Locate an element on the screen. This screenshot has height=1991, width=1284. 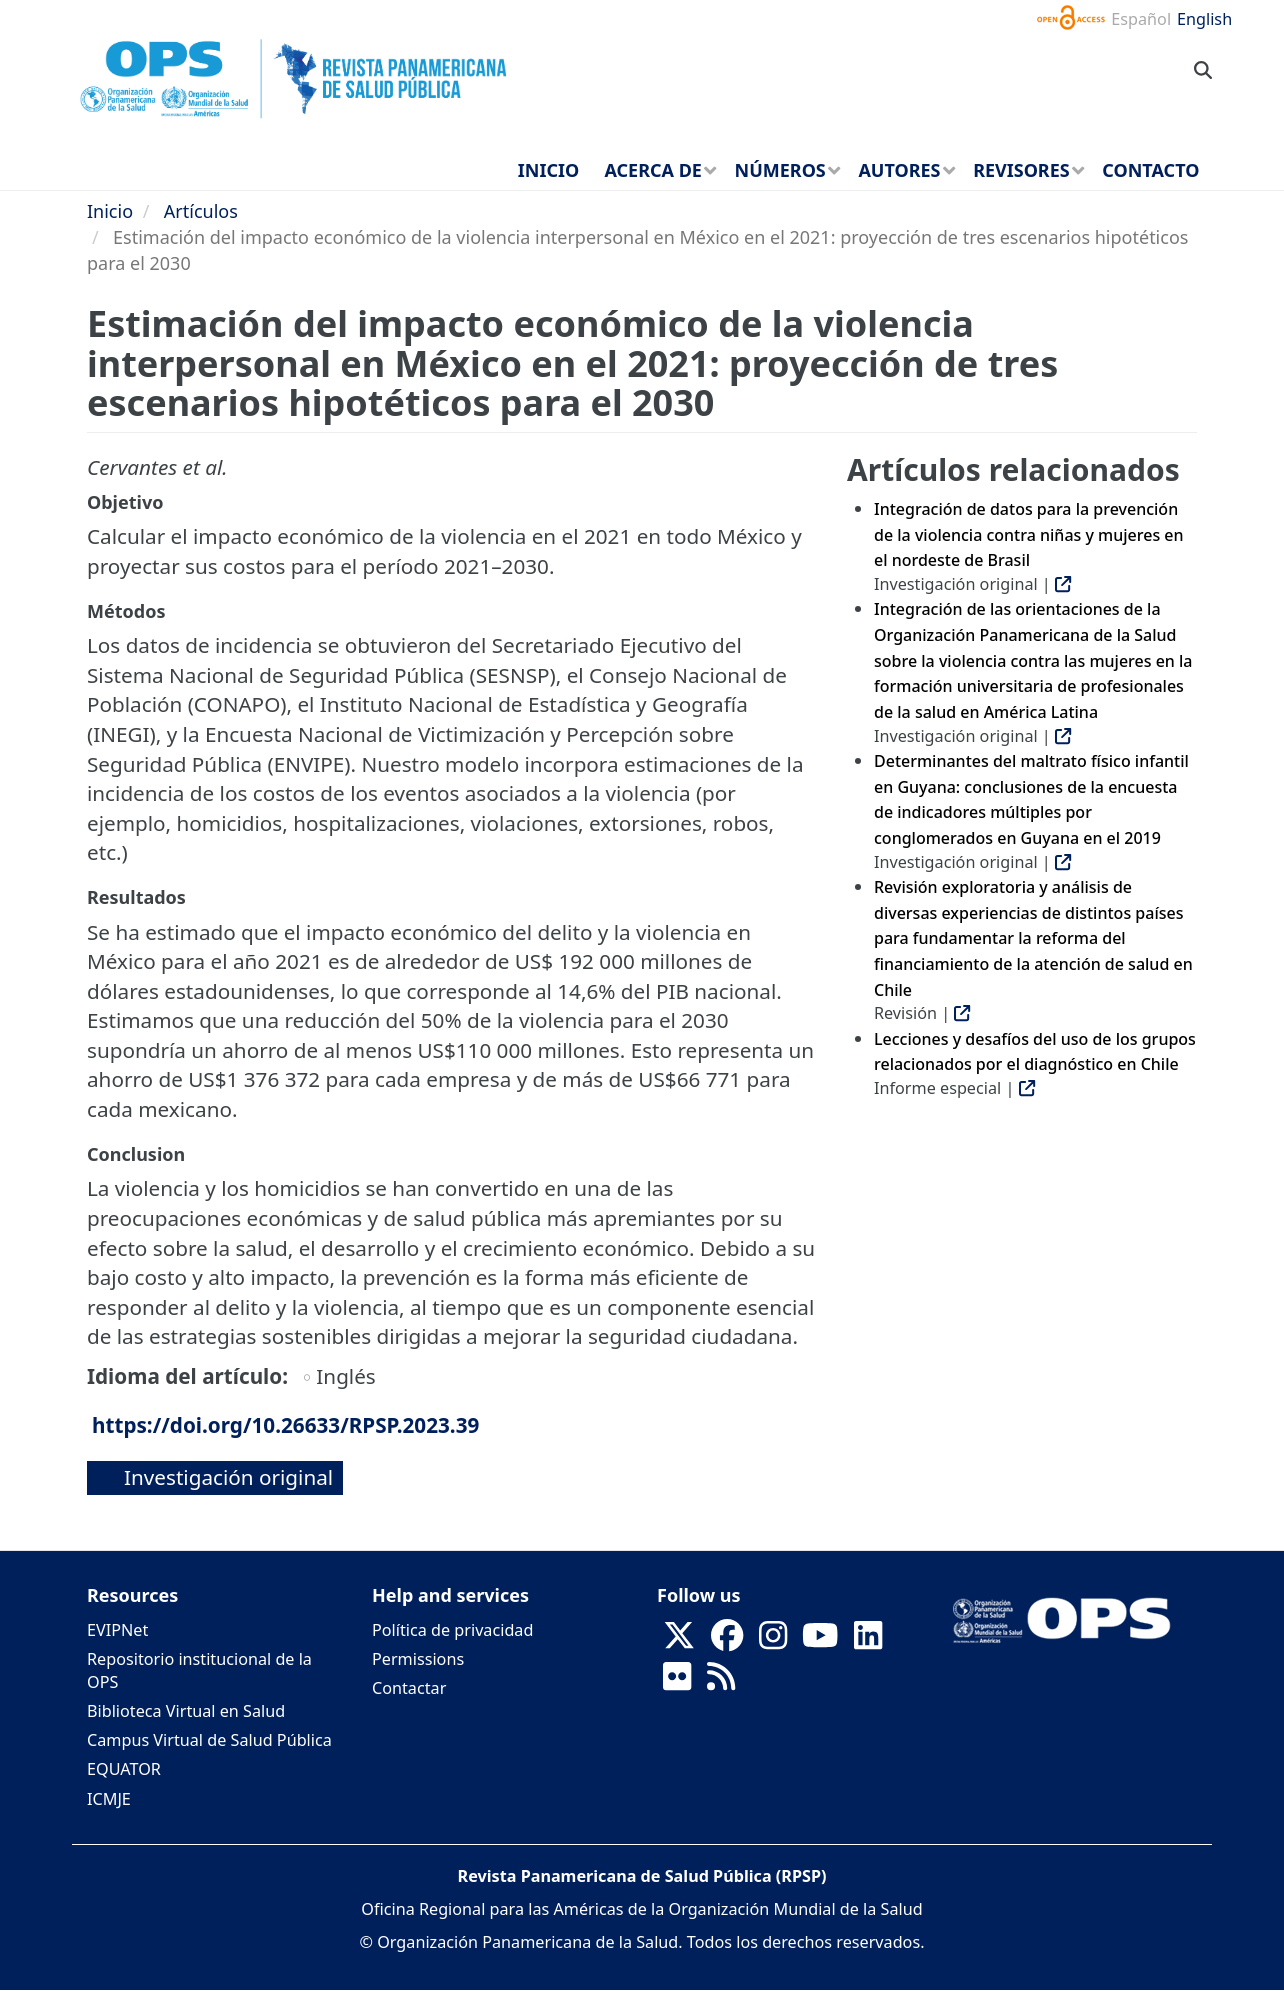
Inicio is located at coordinates (110, 211).